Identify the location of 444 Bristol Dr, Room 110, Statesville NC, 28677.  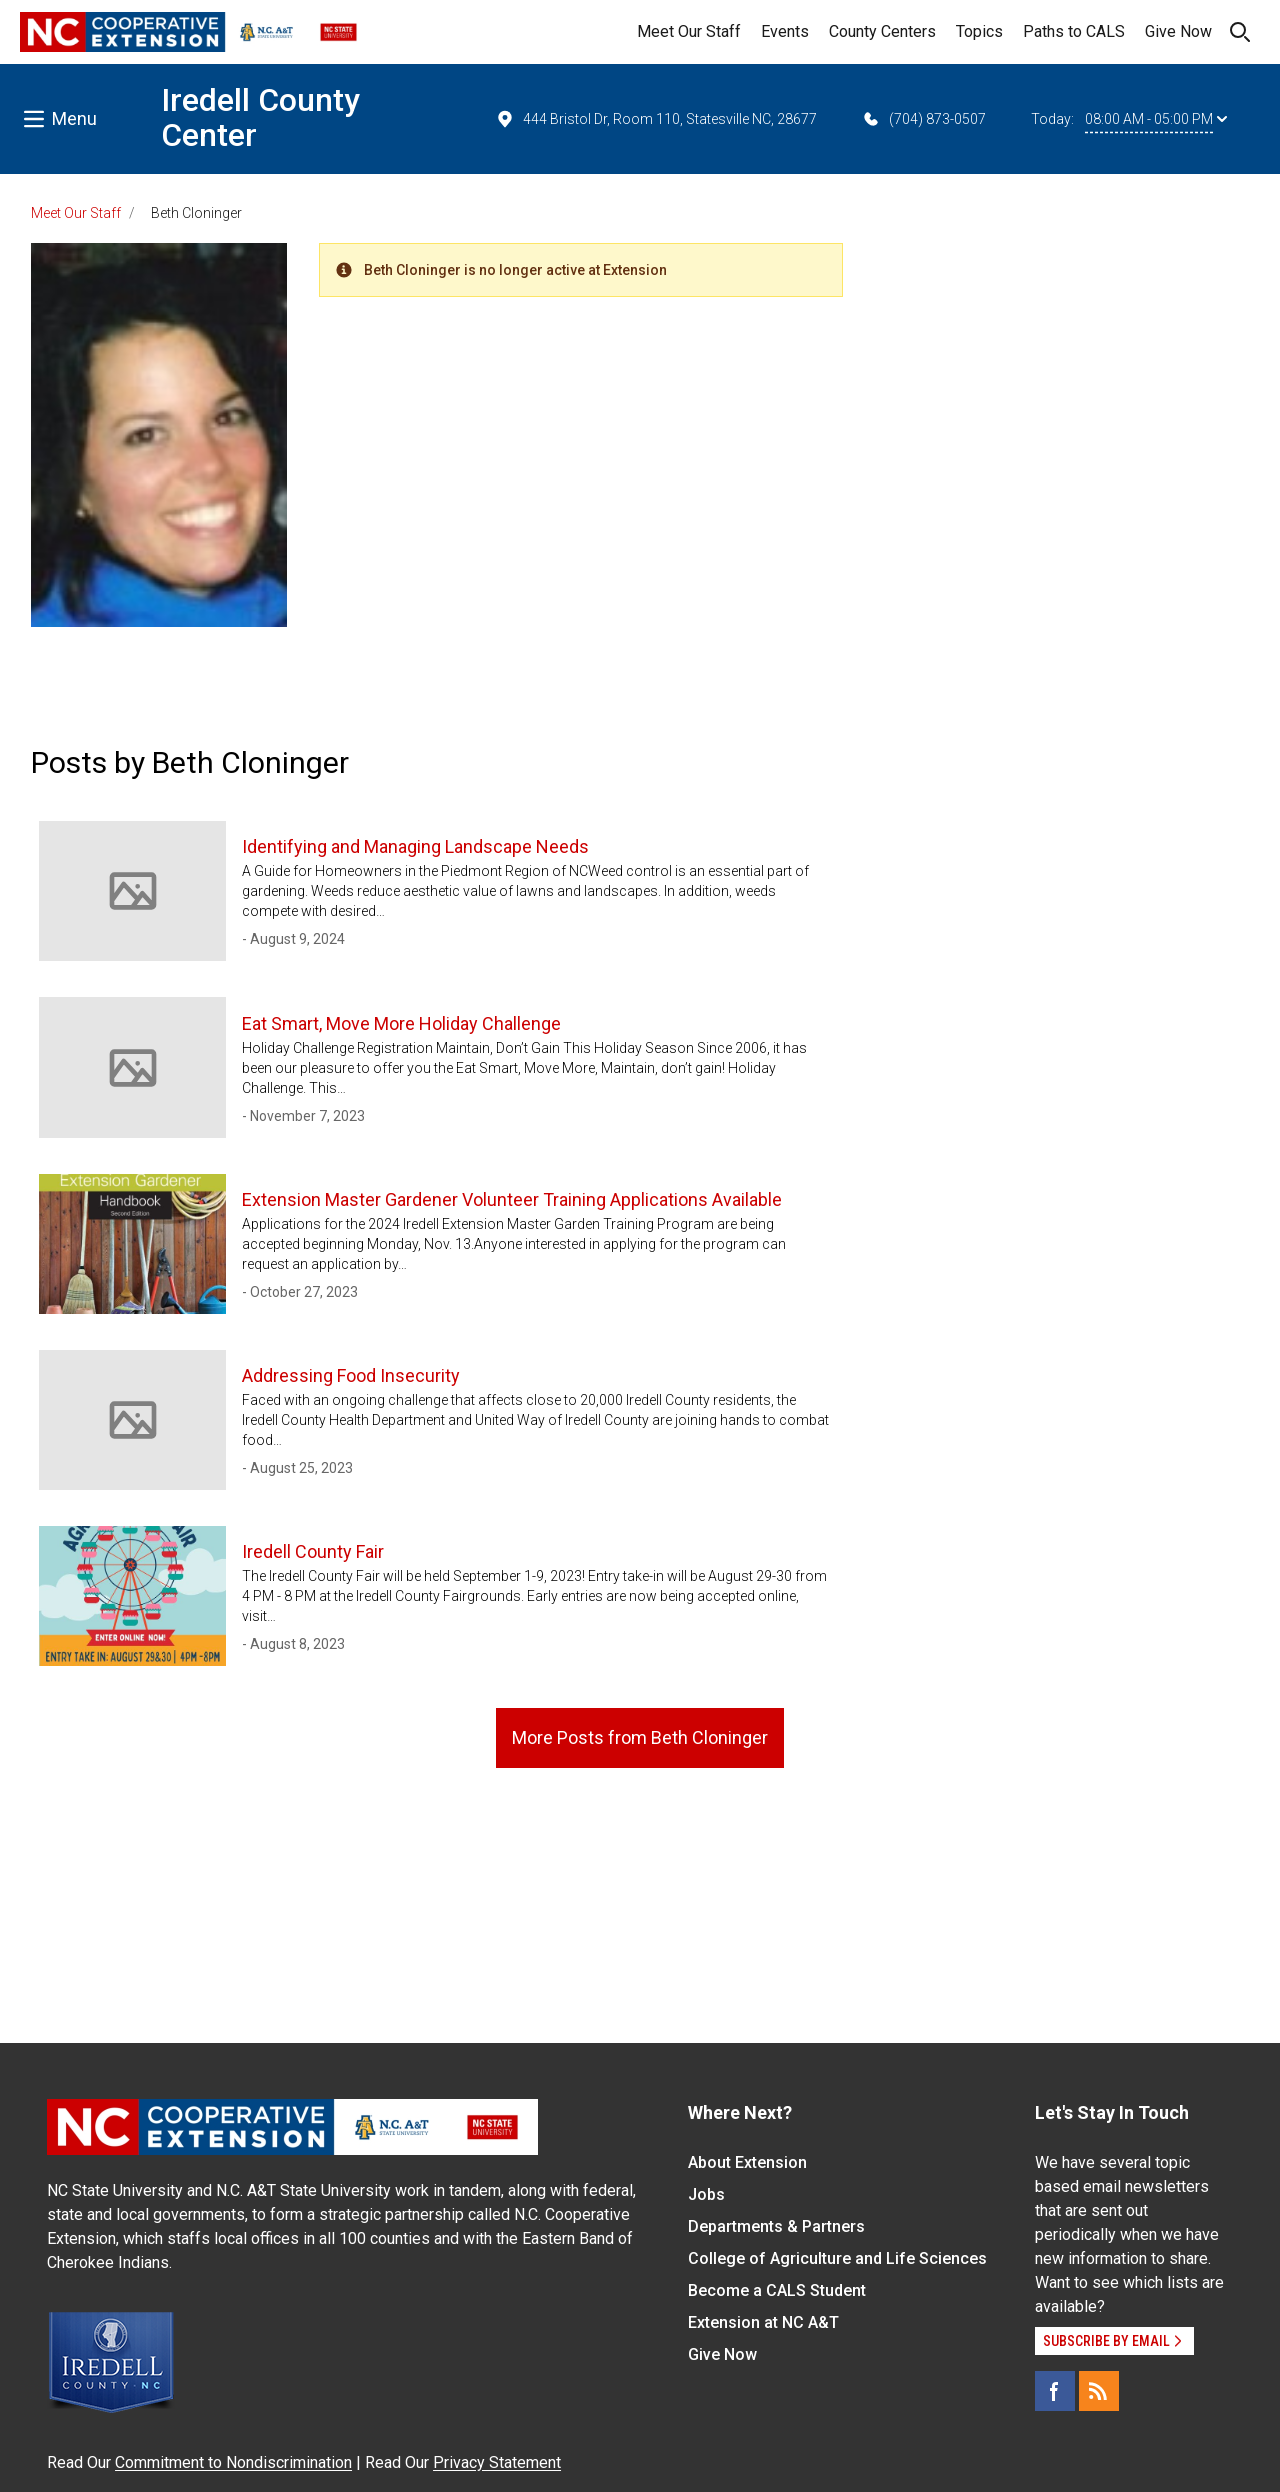
(656, 119).